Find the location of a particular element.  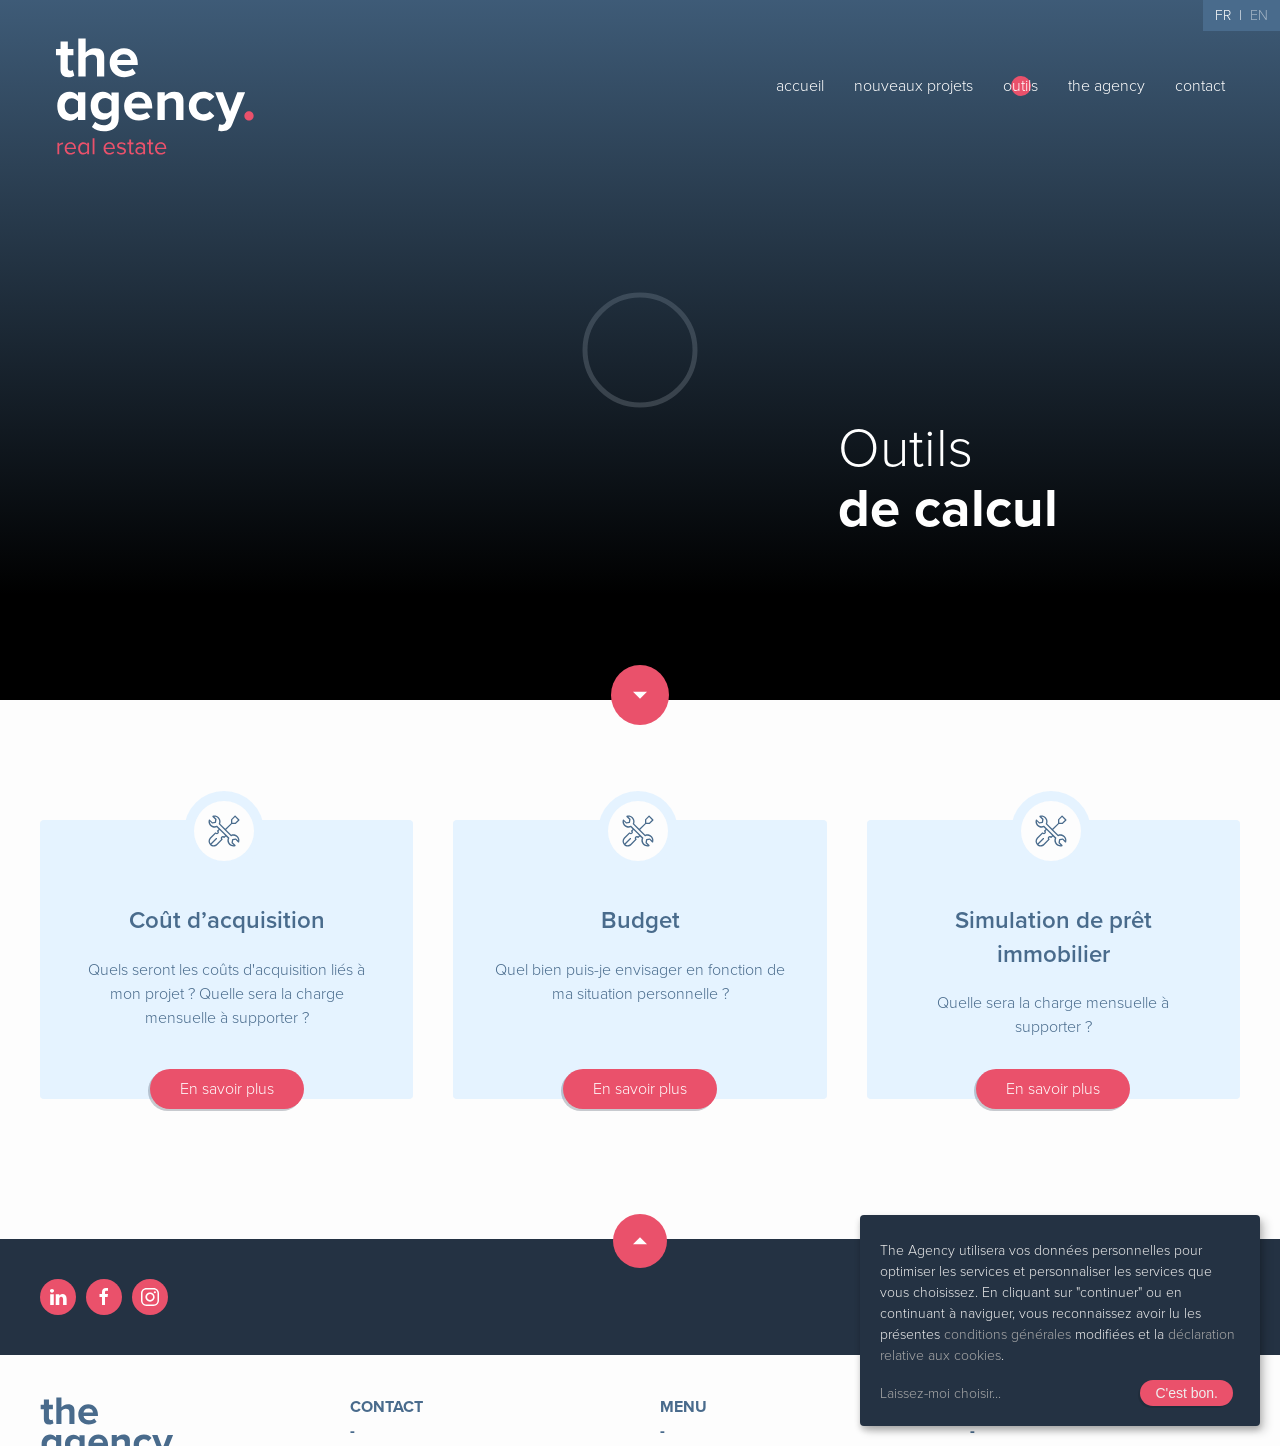

accueil is located at coordinates (800, 86).